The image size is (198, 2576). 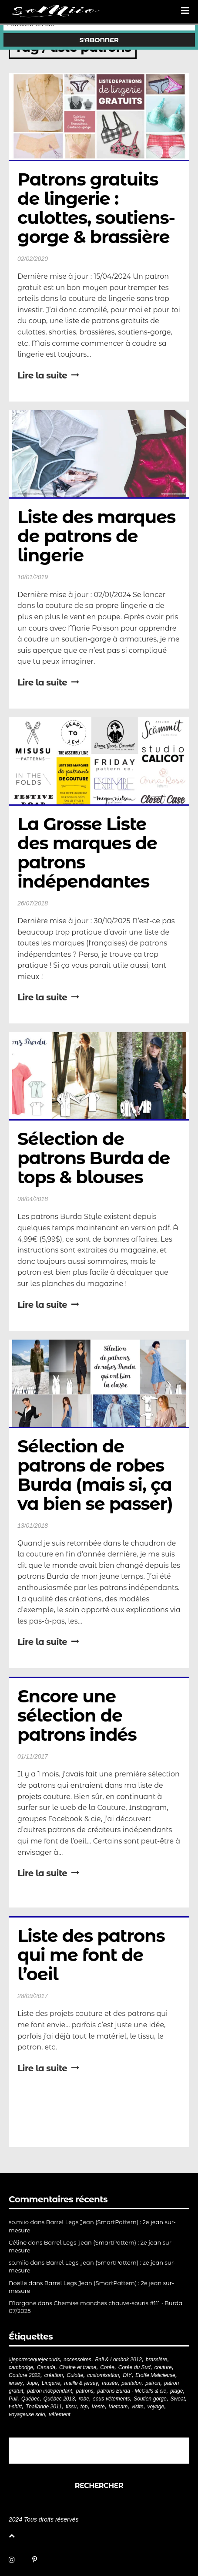 I want to click on Jupe [Jupe (24 éléments)], so click(x=32, y=2383).